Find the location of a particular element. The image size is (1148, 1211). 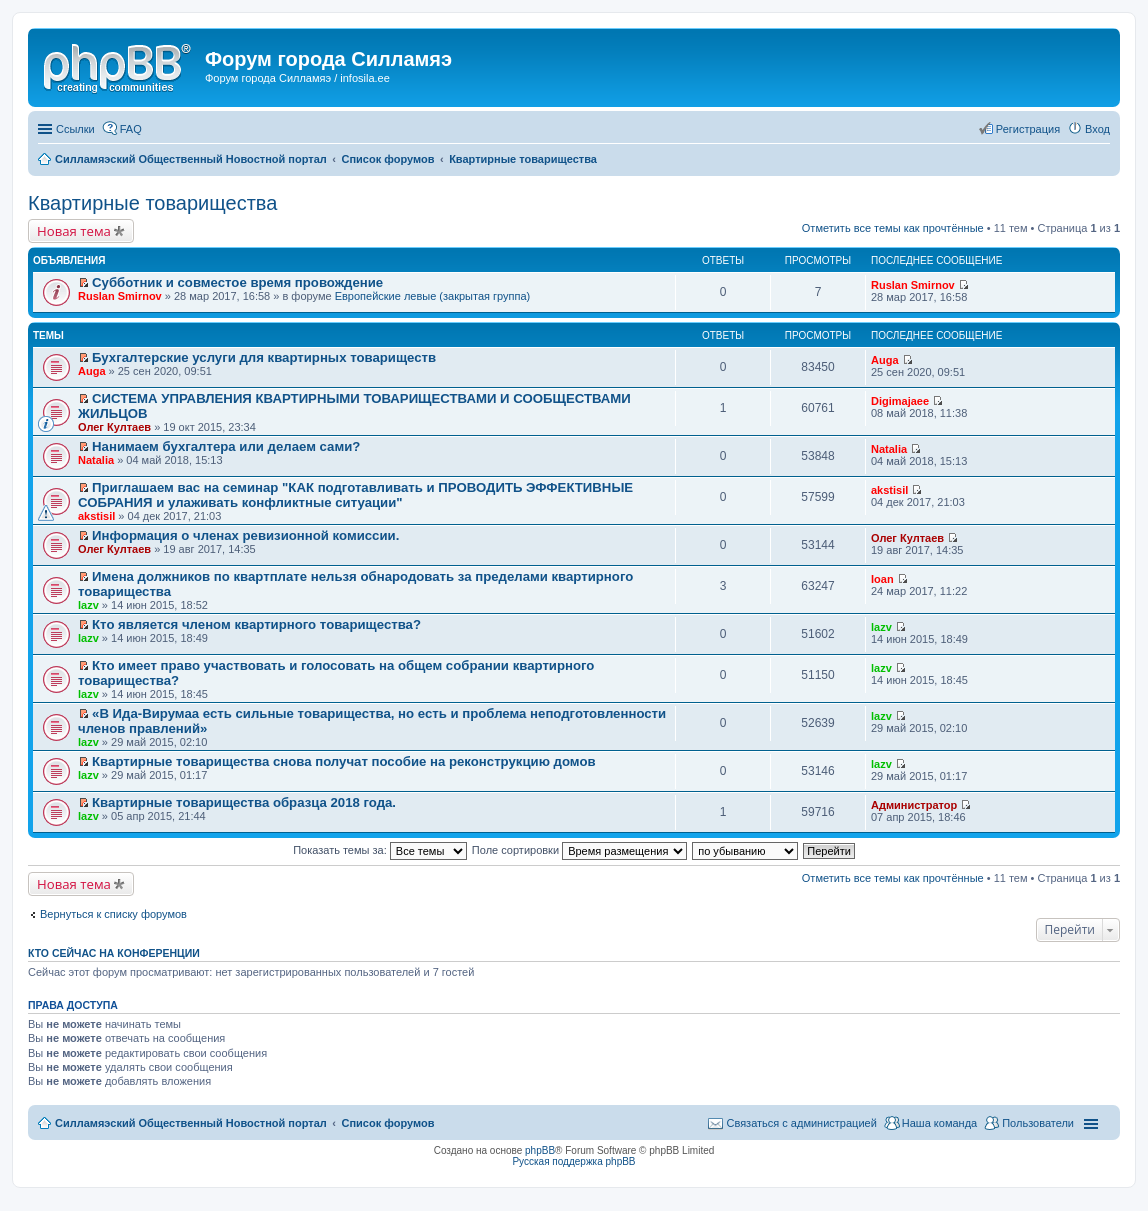

phpBB is located at coordinates (540, 1150).